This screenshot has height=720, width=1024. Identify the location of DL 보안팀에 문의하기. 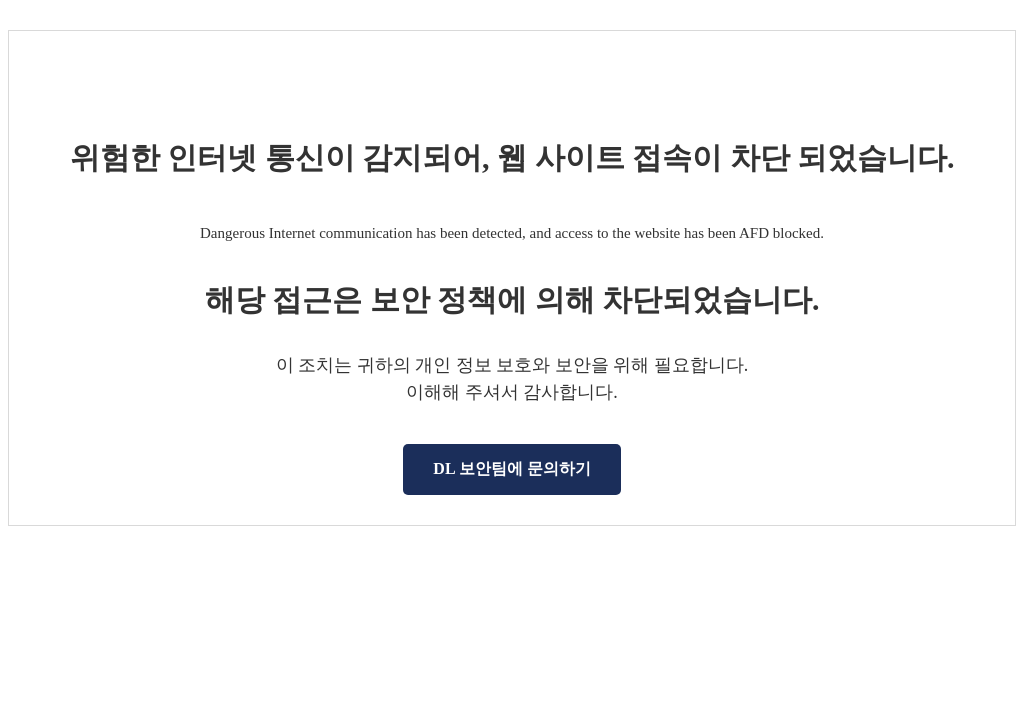
(511, 468).